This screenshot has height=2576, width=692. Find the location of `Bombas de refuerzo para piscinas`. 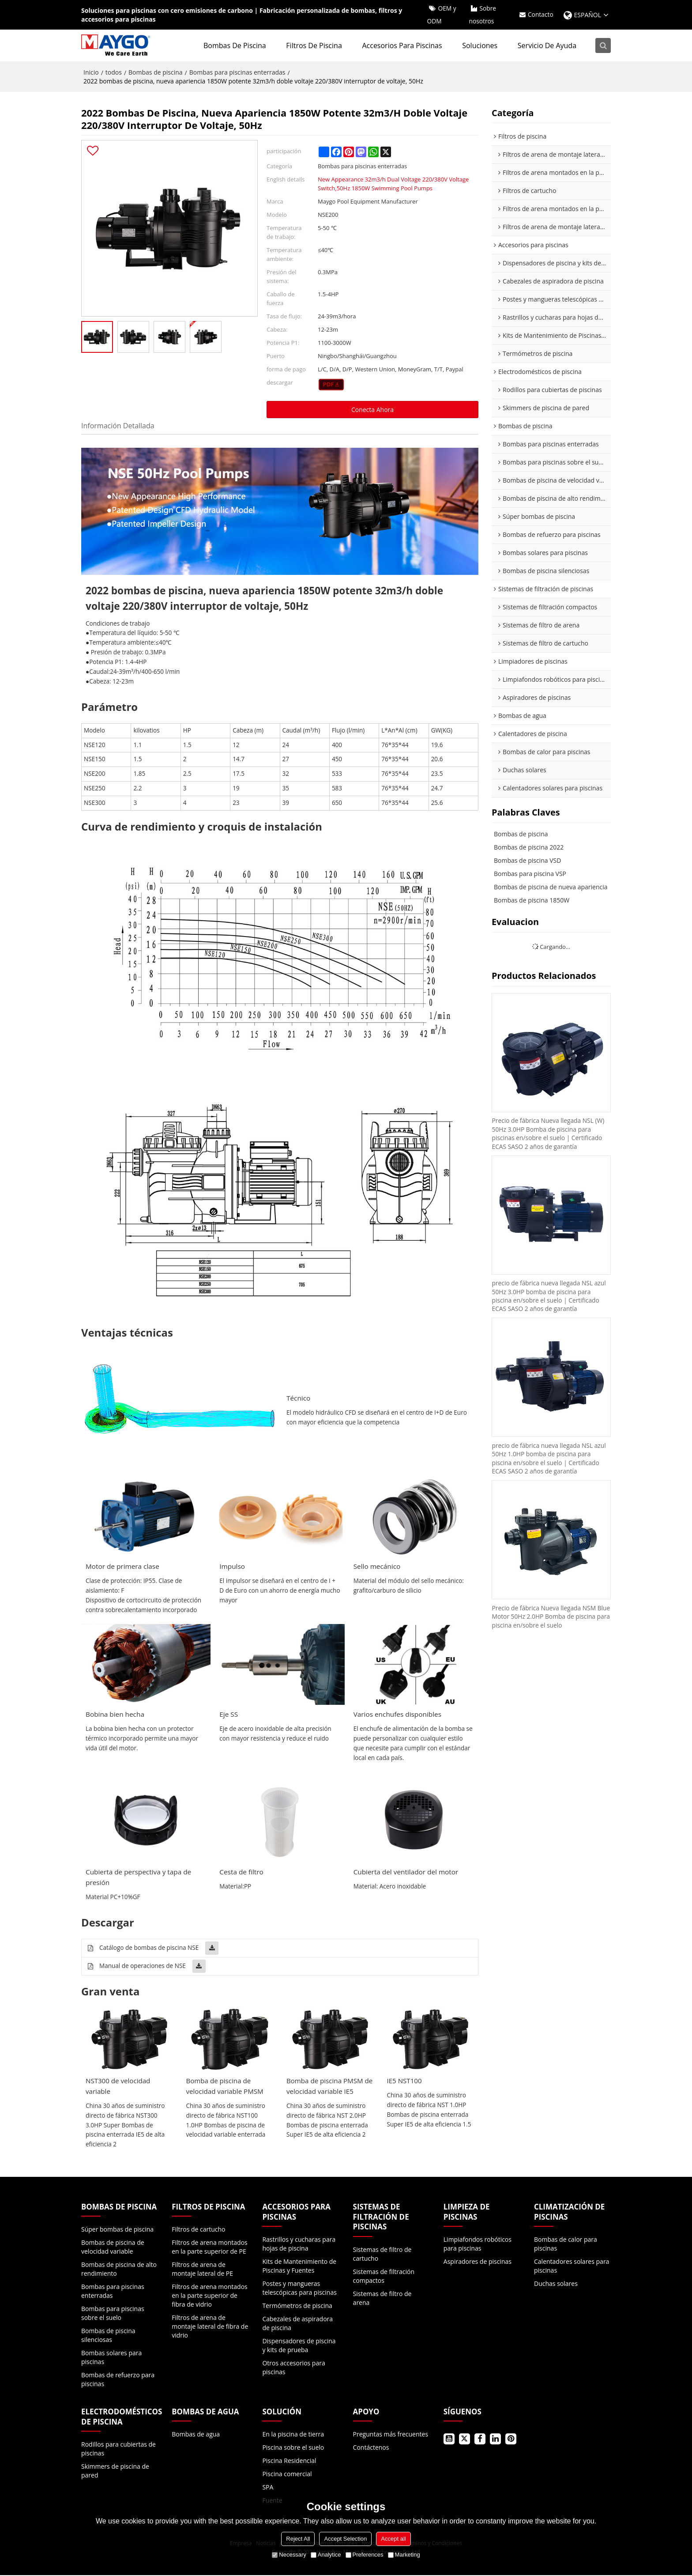

Bombas de refuerzo para piscinas is located at coordinates (117, 2380).